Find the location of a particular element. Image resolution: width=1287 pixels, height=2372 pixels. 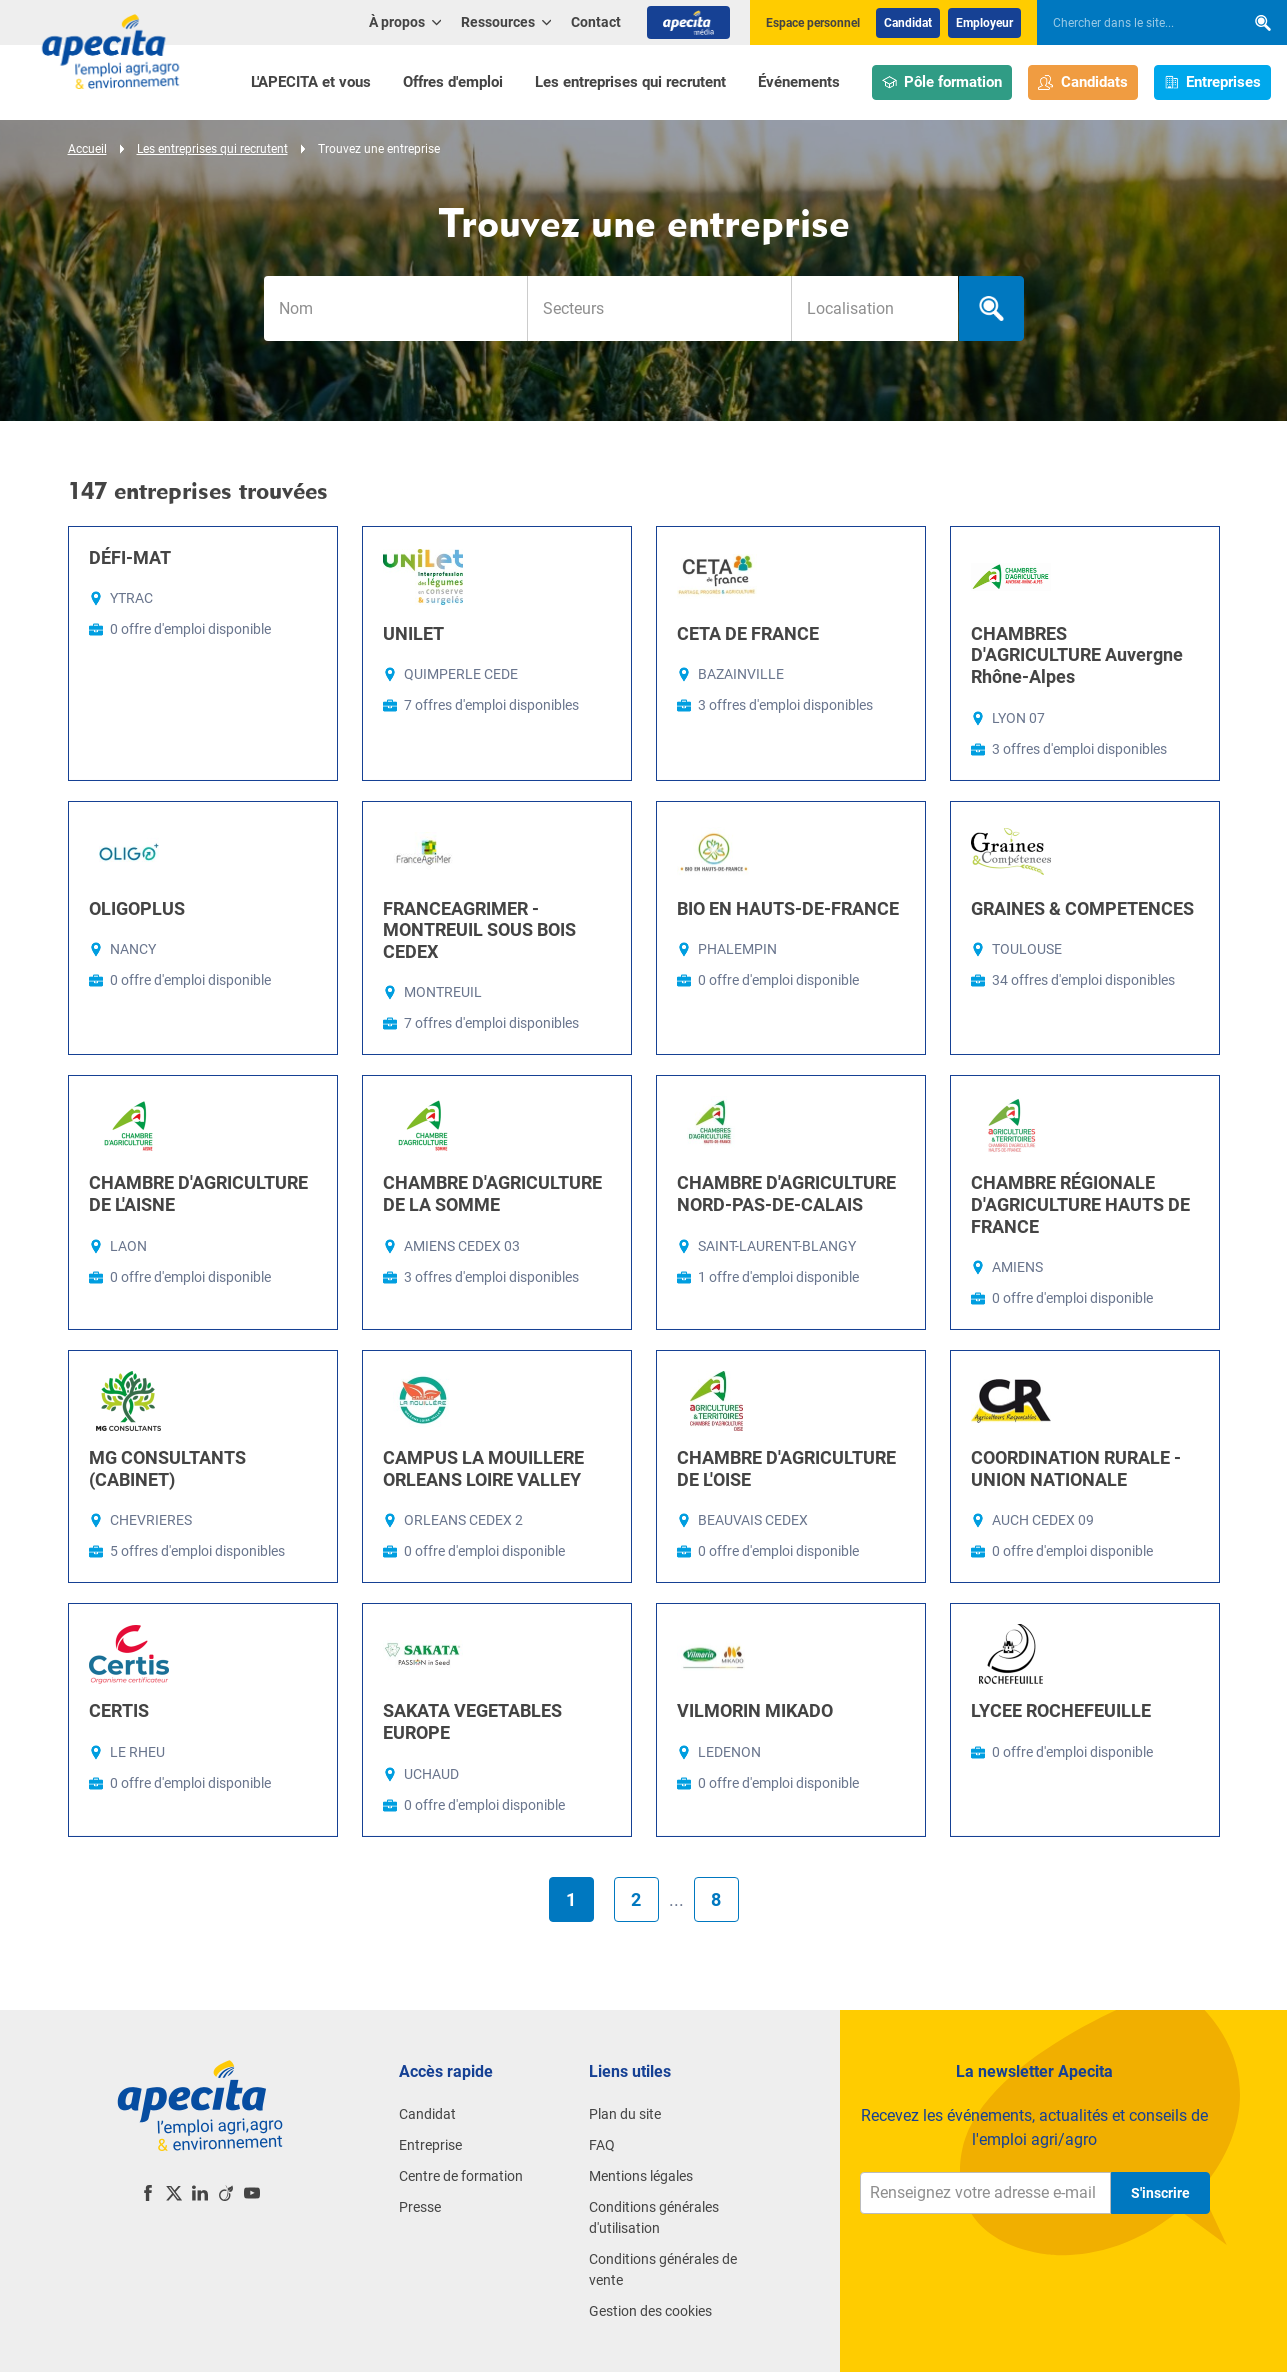

[Renseignez votre adresse e-mail] is located at coordinates (985, 2193).